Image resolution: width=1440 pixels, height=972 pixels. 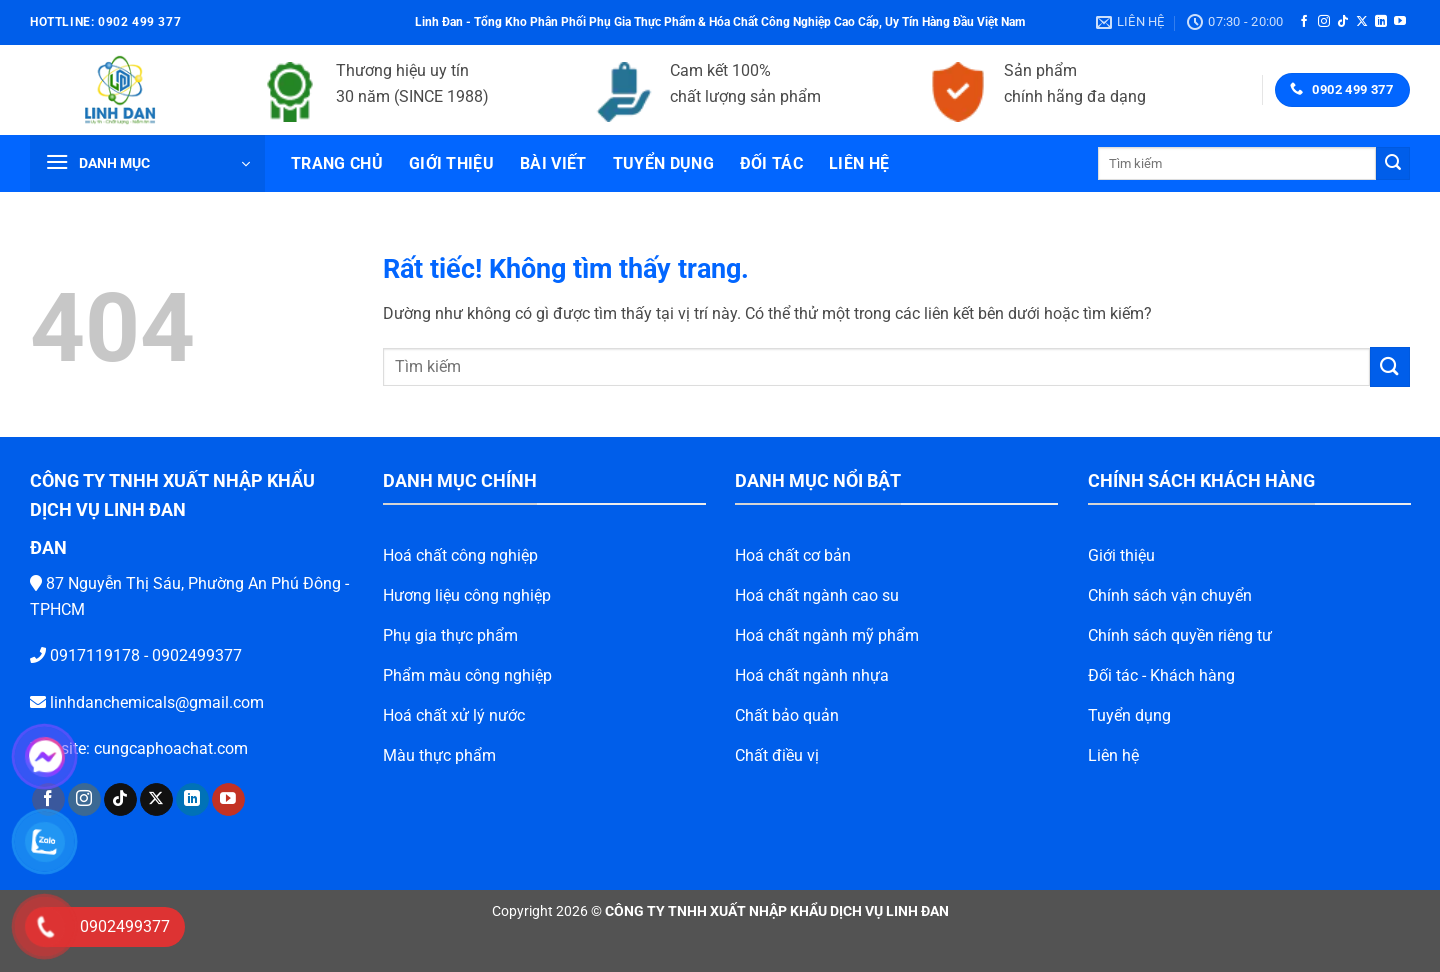 I want to click on [button], so click(x=147, y=163).